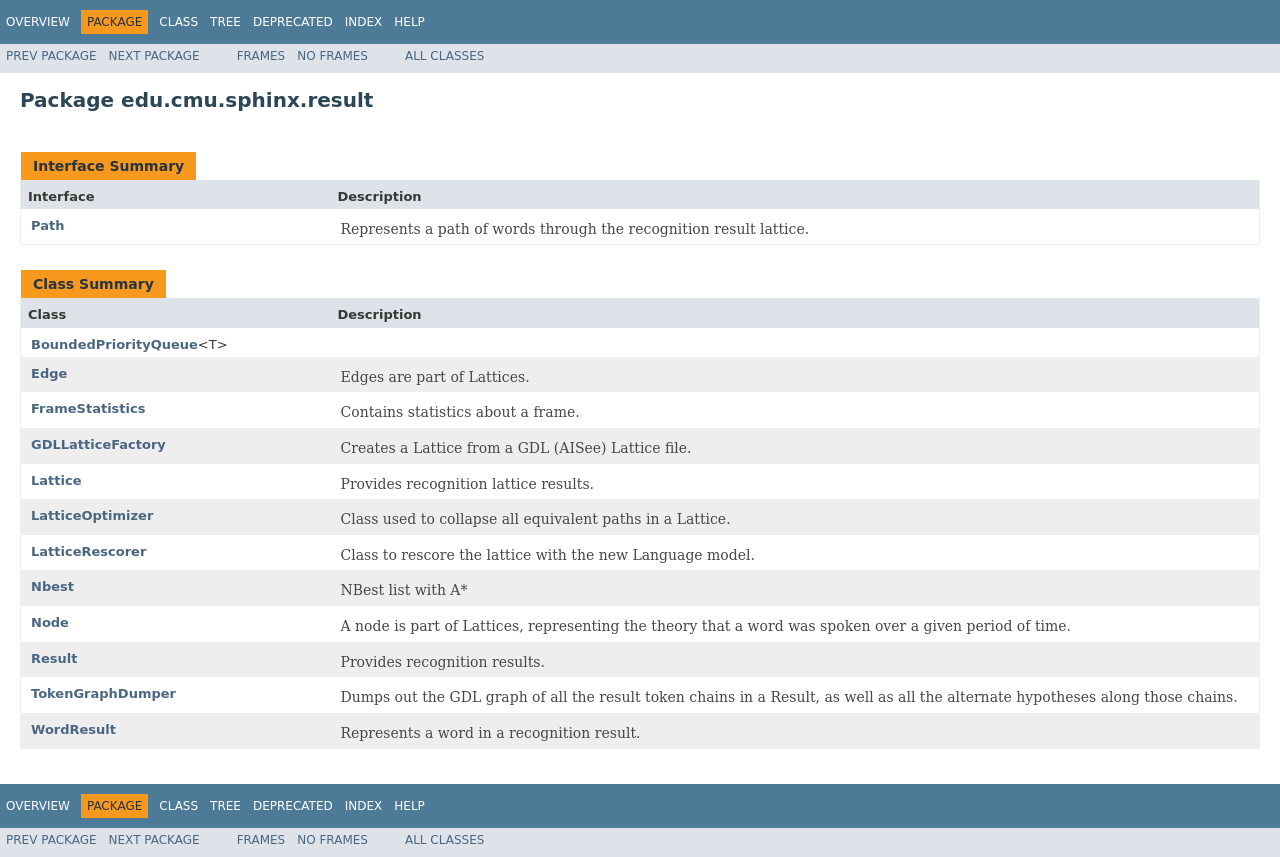 This screenshot has width=1280, height=857. Describe the element at coordinates (54, 658) in the screenshot. I see `Result` at that location.